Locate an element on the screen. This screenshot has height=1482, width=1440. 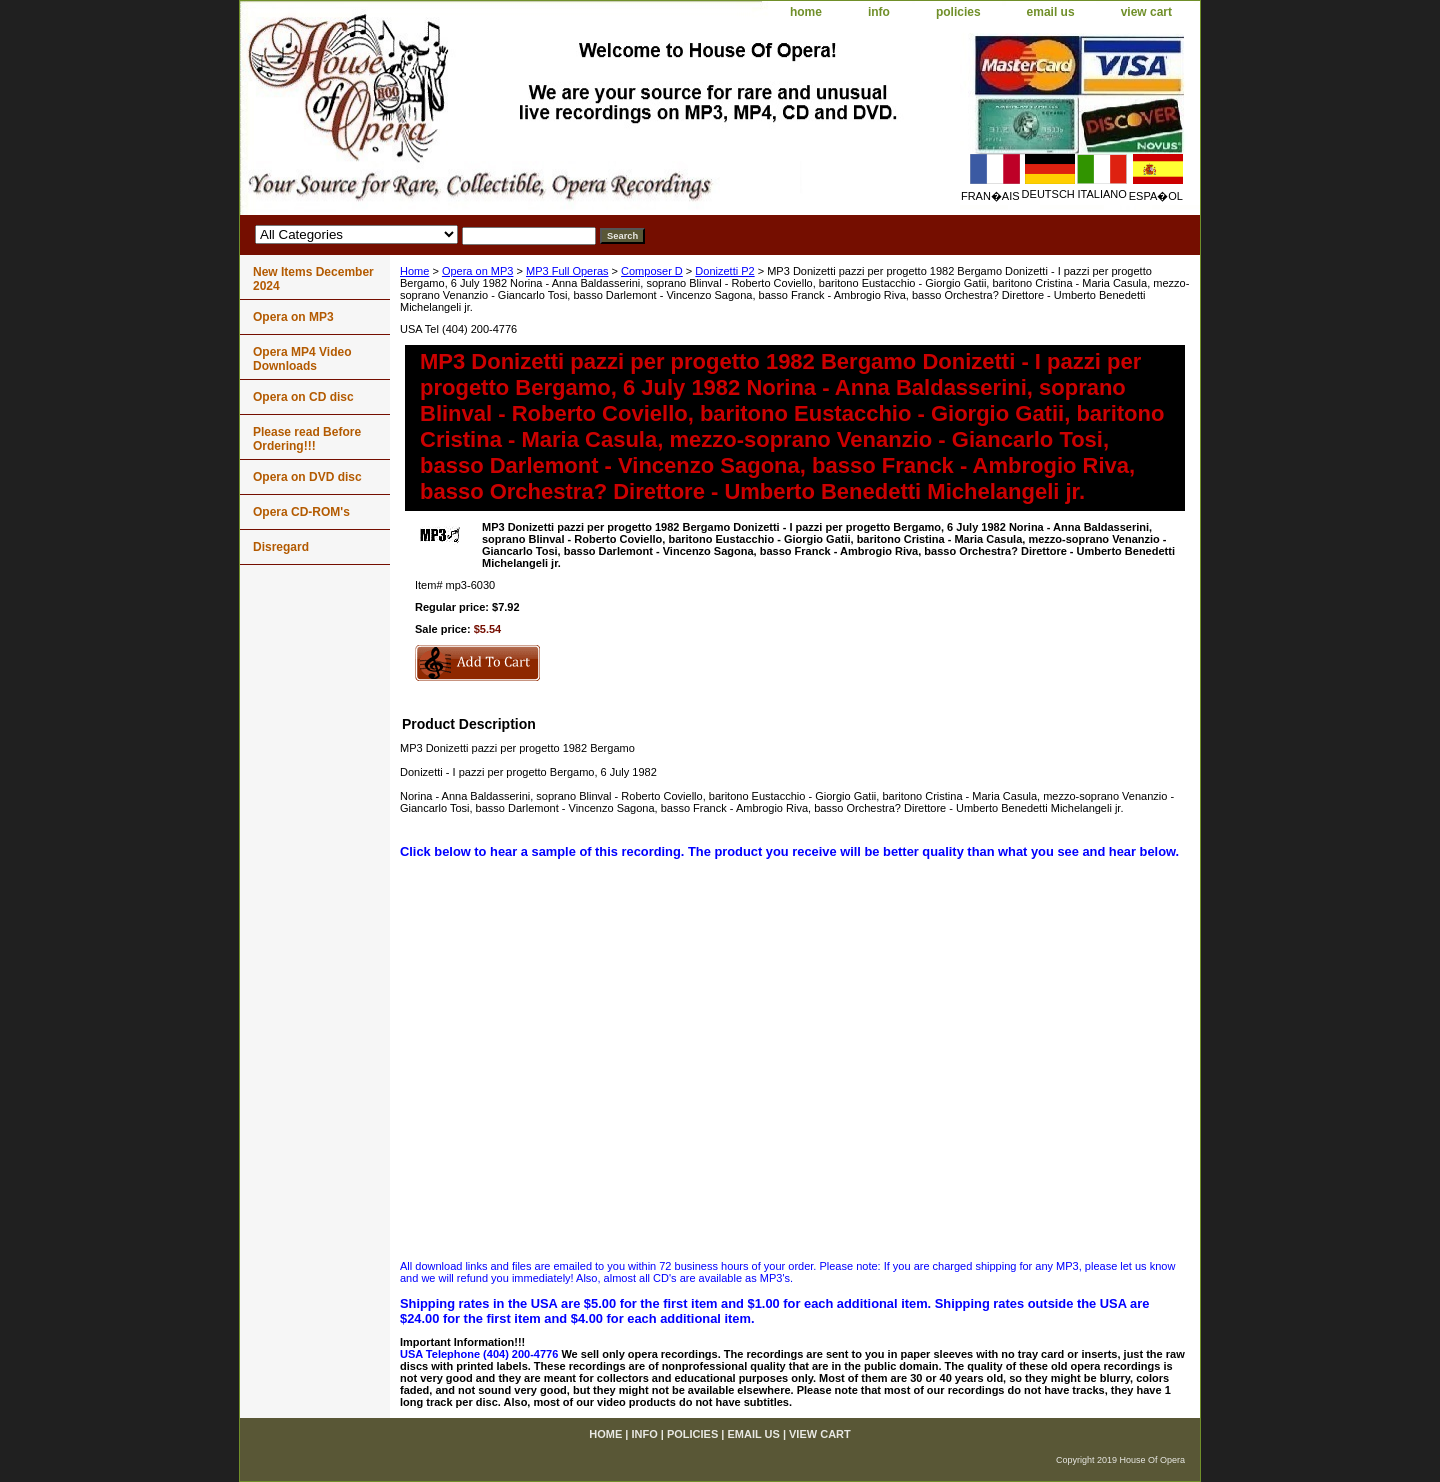
Opera CD-ROM's is located at coordinates (301, 512).